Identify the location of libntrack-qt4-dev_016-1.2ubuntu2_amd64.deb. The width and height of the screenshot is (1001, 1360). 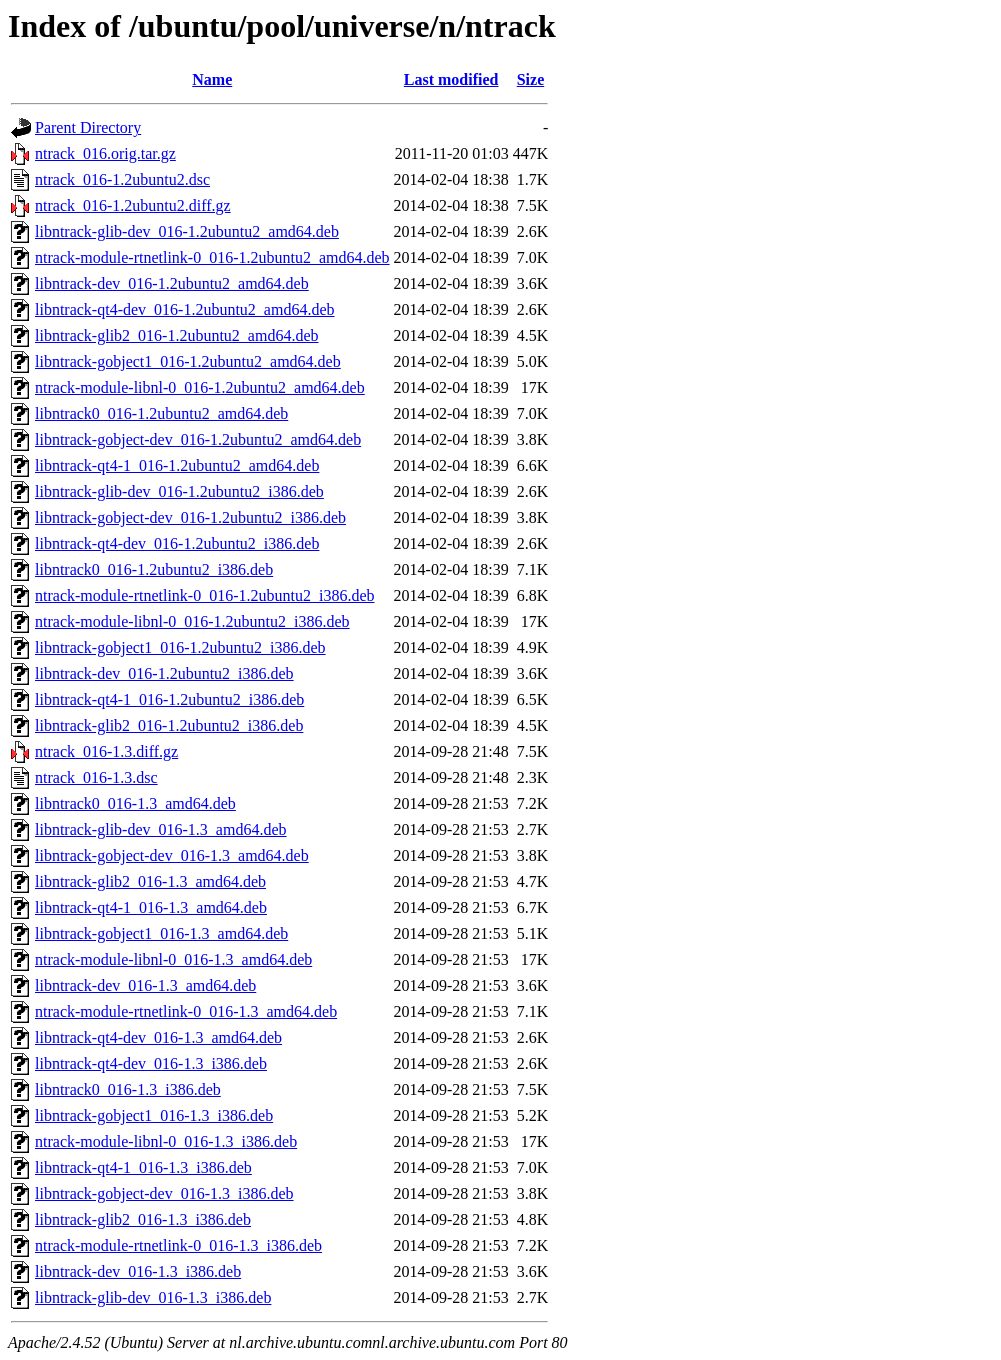
(185, 309).